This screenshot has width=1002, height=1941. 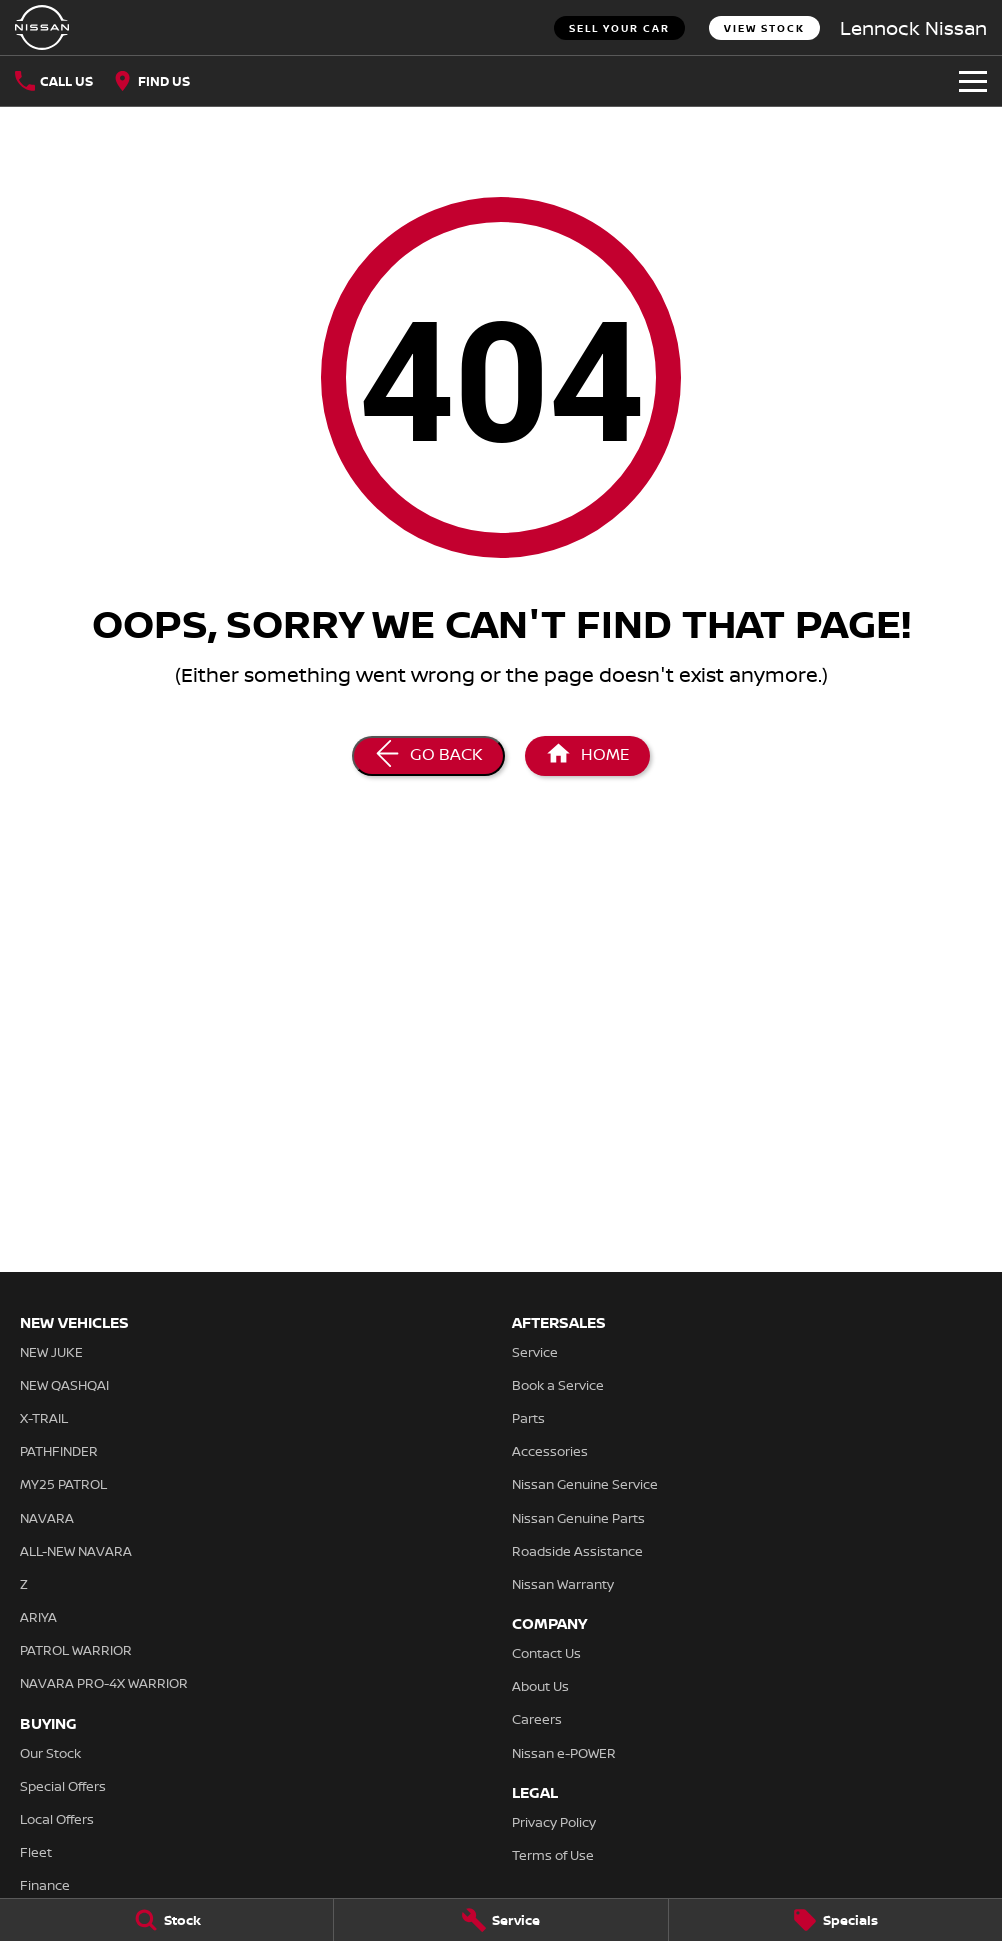 What do you see at coordinates (63, 1484) in the screenshot?
I see `MY25 PATROL` at bounding box center [63, 1484].